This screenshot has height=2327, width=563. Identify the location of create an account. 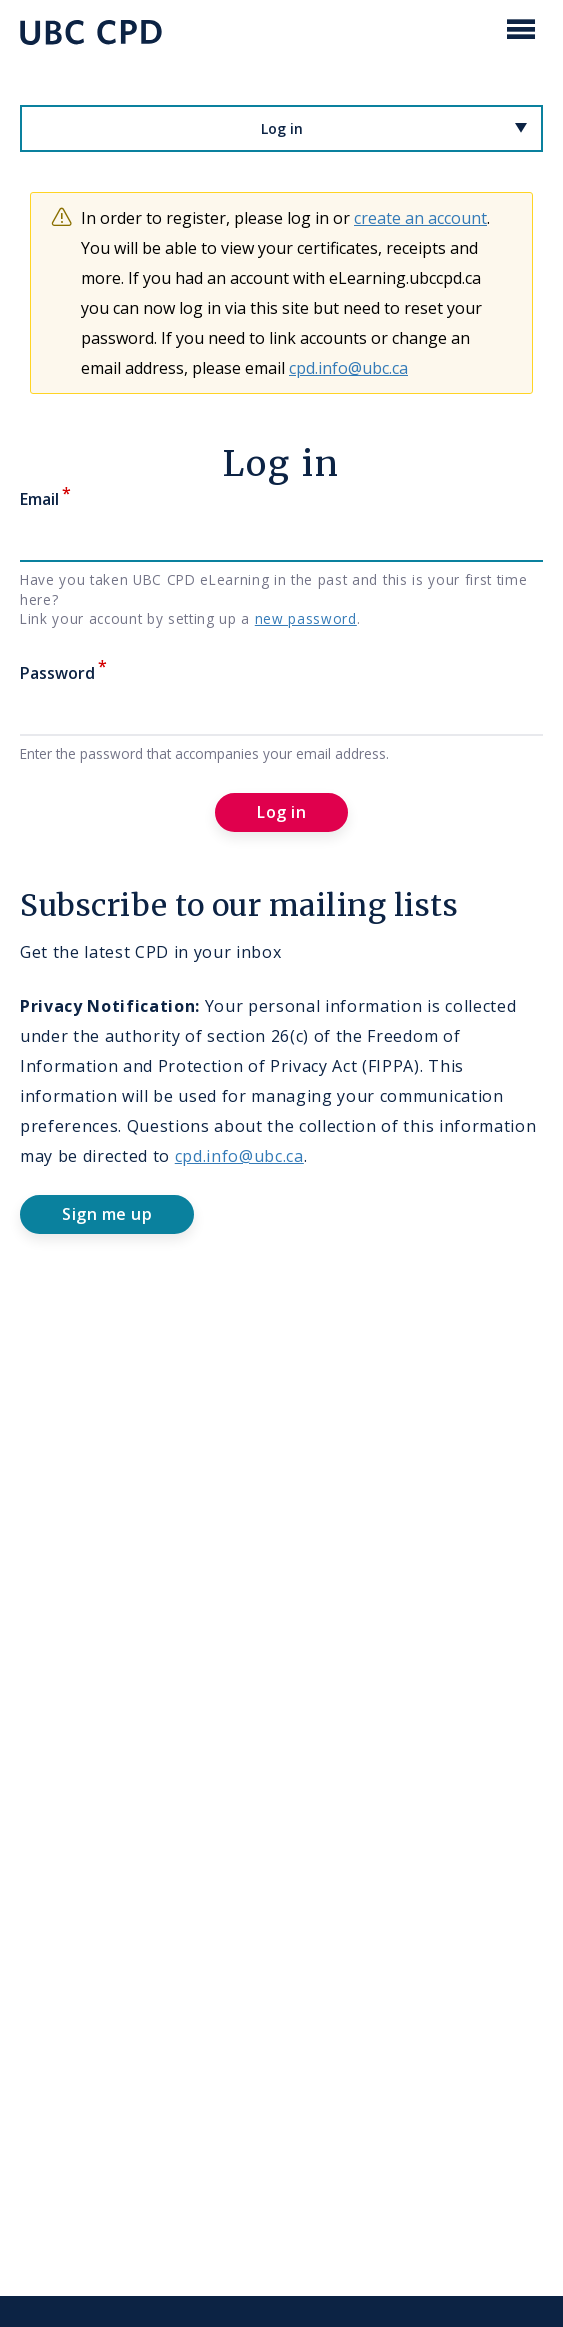
(420, 218).